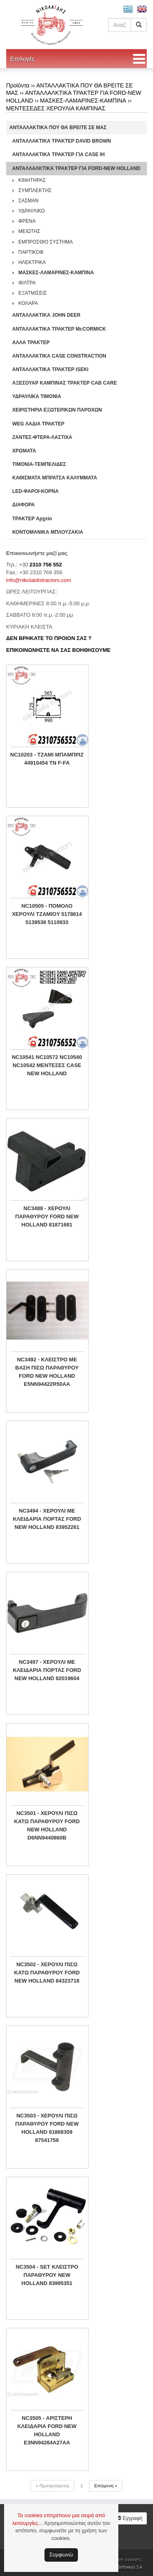 The height and width of the screenshot is (2576, 153). What do you see at coordinates (36, 396) in the screenshot?
I see `ΥΔΡΑΥΛΙΚΑ ΤΙΜΟΝΙΑ` at bounding box center [36, 396].